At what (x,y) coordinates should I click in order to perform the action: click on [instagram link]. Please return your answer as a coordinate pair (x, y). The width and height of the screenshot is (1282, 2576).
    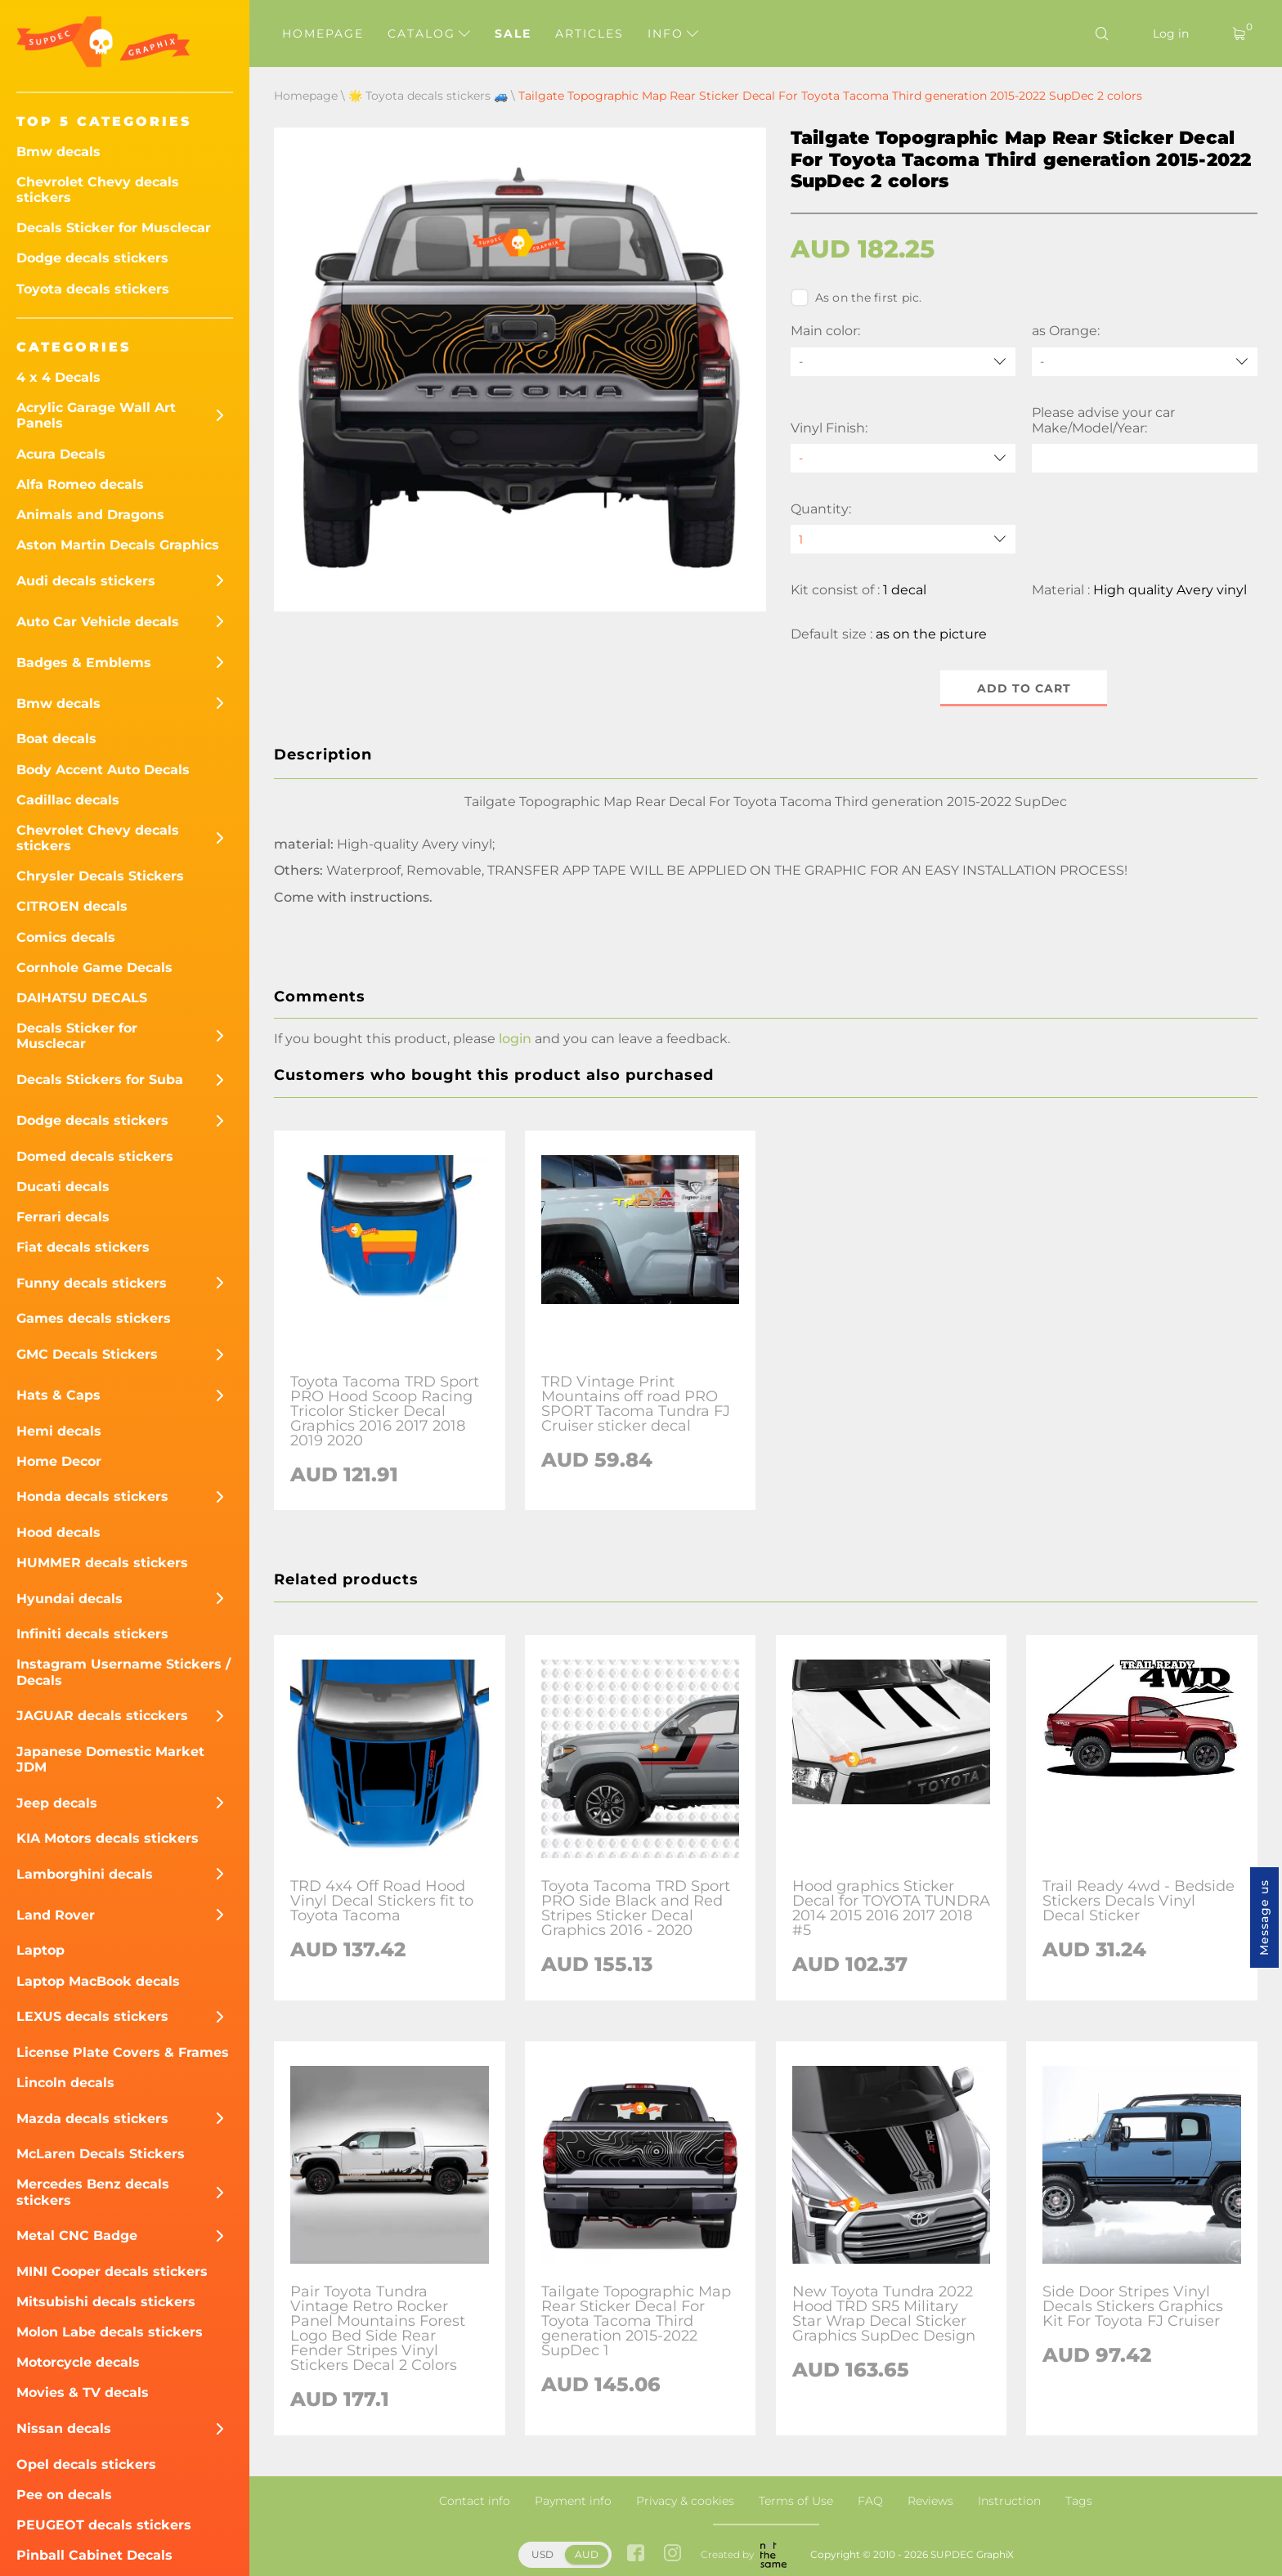
    Looking at the image, I should click on (672, 2555).